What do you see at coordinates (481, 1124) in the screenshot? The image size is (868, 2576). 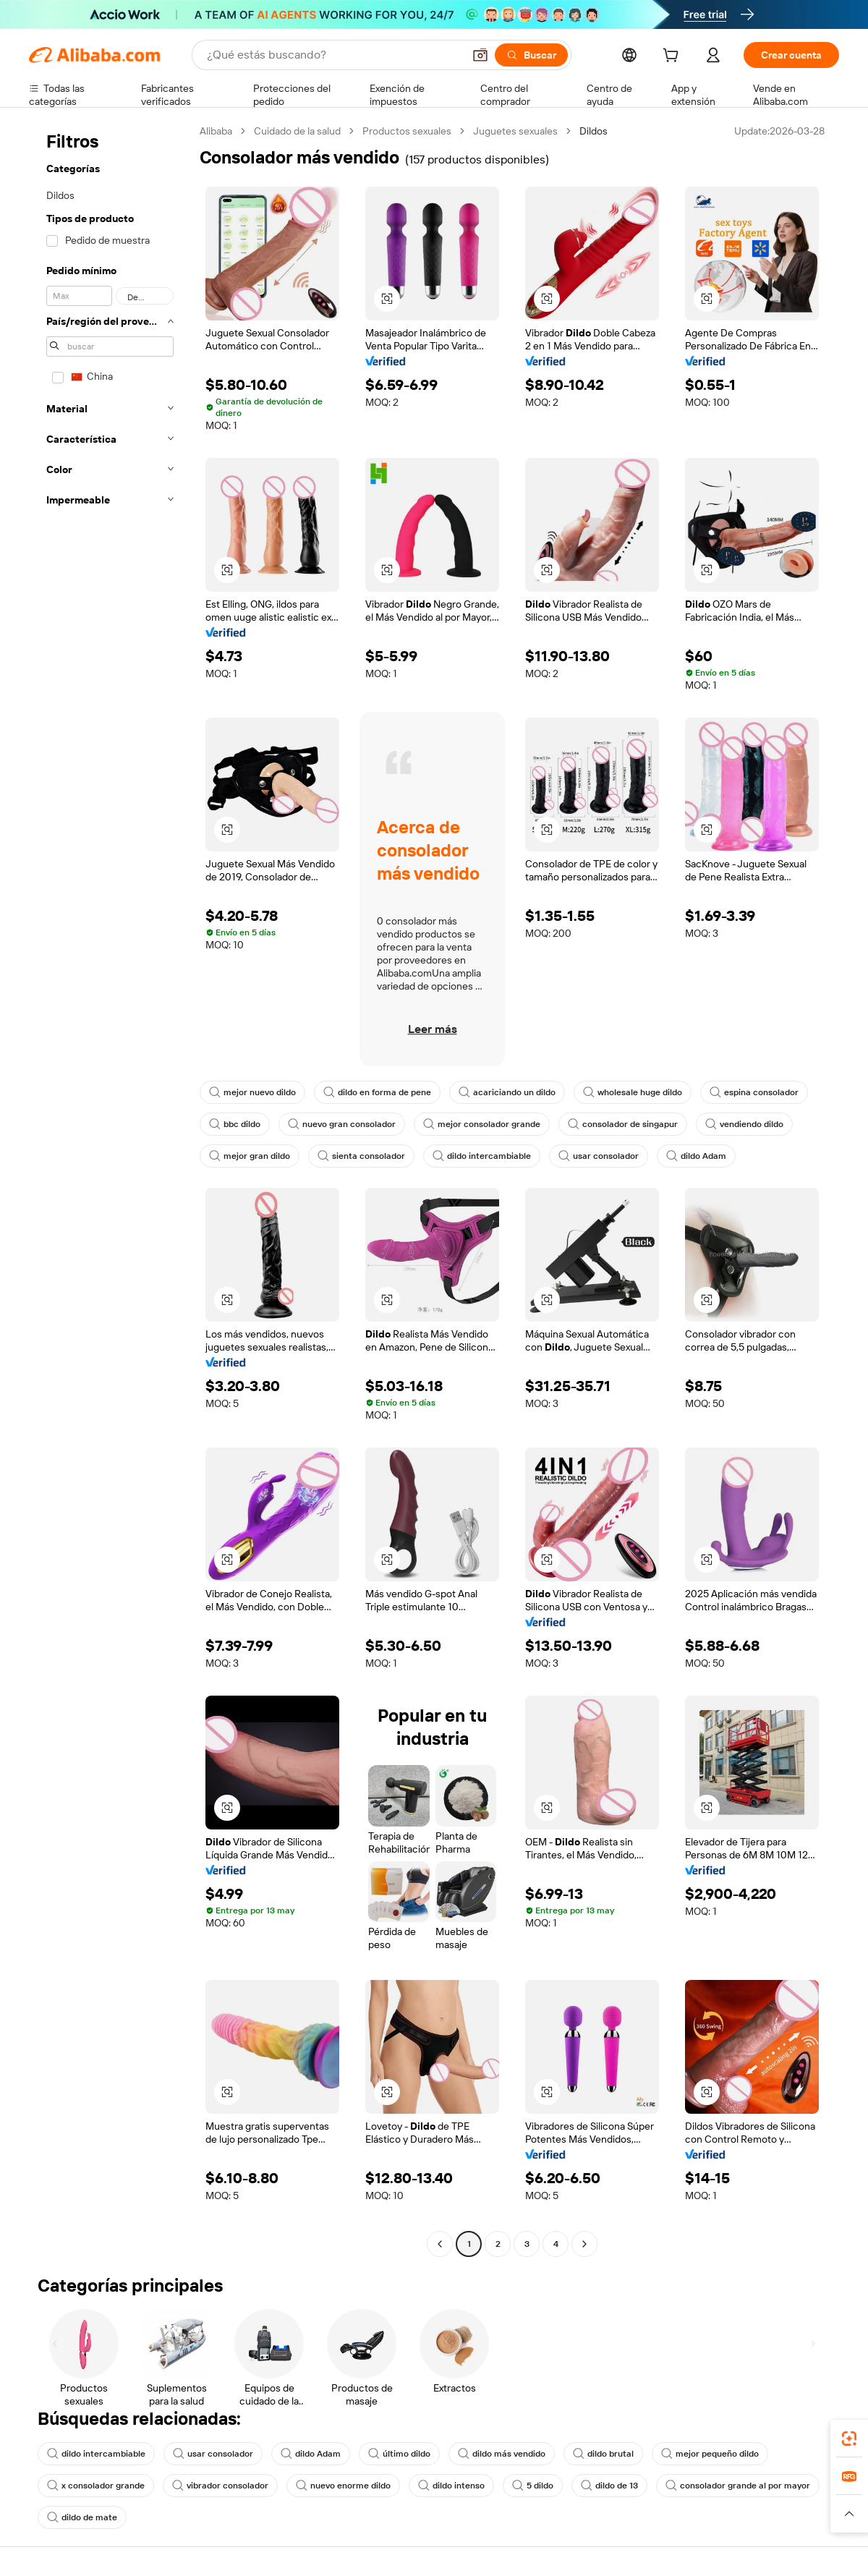 I see `mejor consolador grande` at bounding box center [481, 1124].